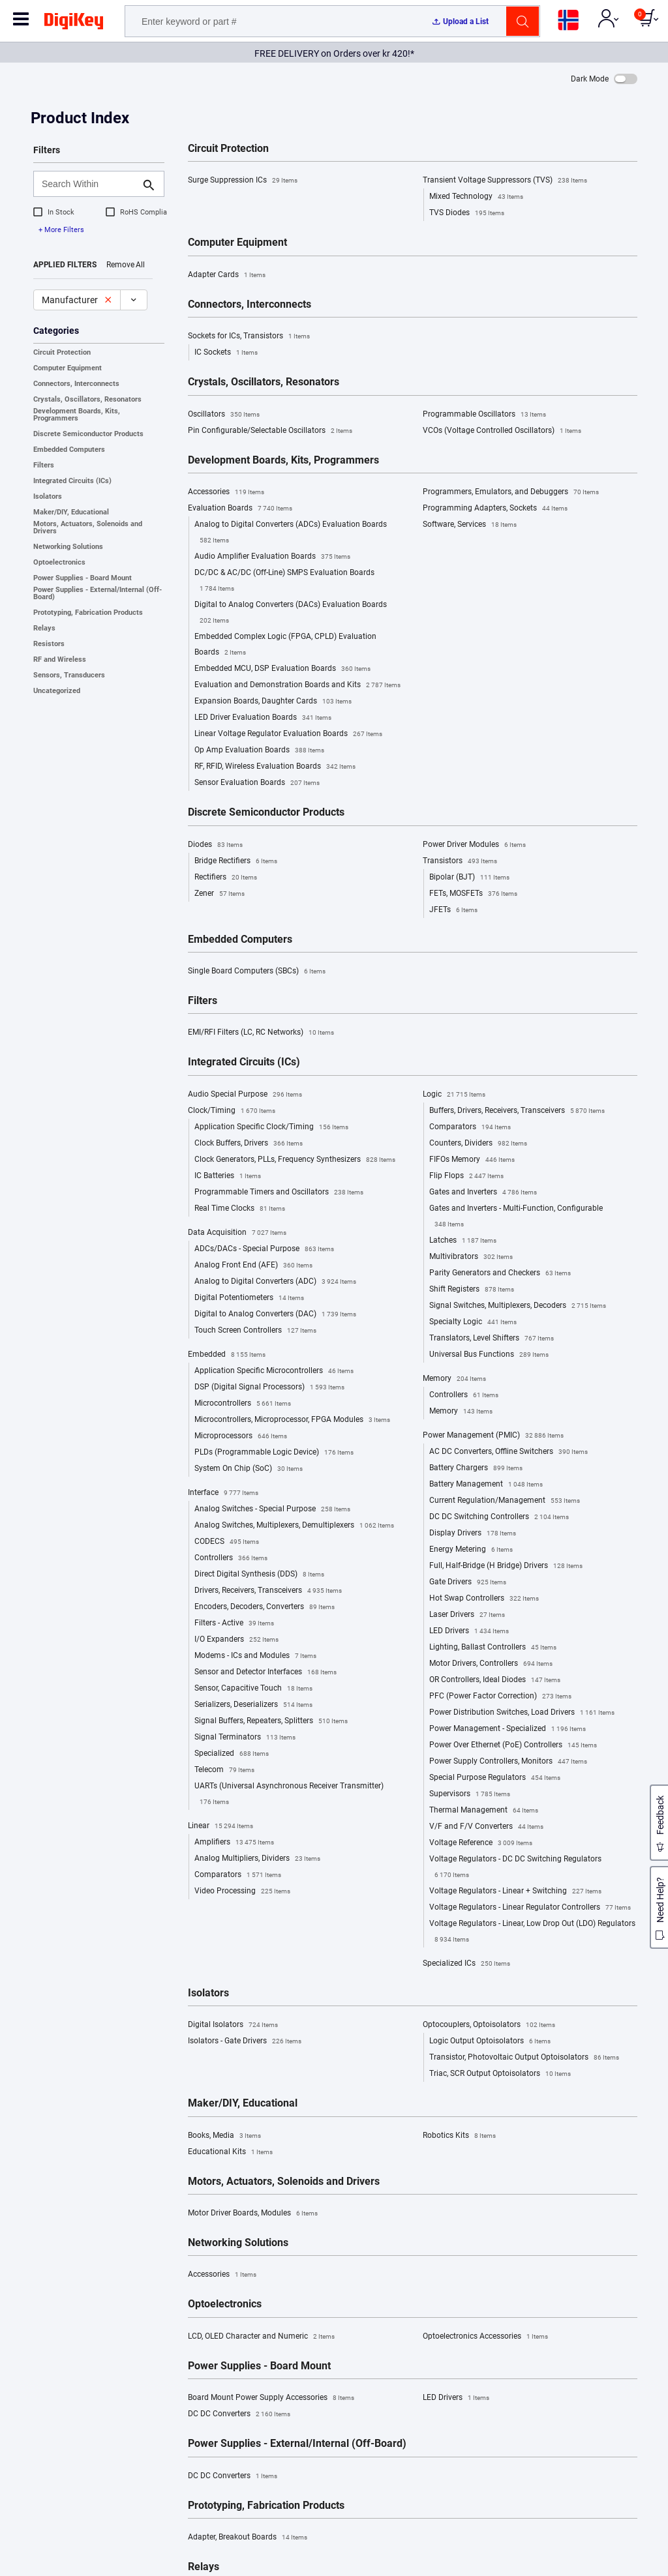 The image size is (668, 2576). Describe the element at coordinates (297, 685) in the screenshot. I see `Evaluation and Demonstration Boards and Kits` at that location.